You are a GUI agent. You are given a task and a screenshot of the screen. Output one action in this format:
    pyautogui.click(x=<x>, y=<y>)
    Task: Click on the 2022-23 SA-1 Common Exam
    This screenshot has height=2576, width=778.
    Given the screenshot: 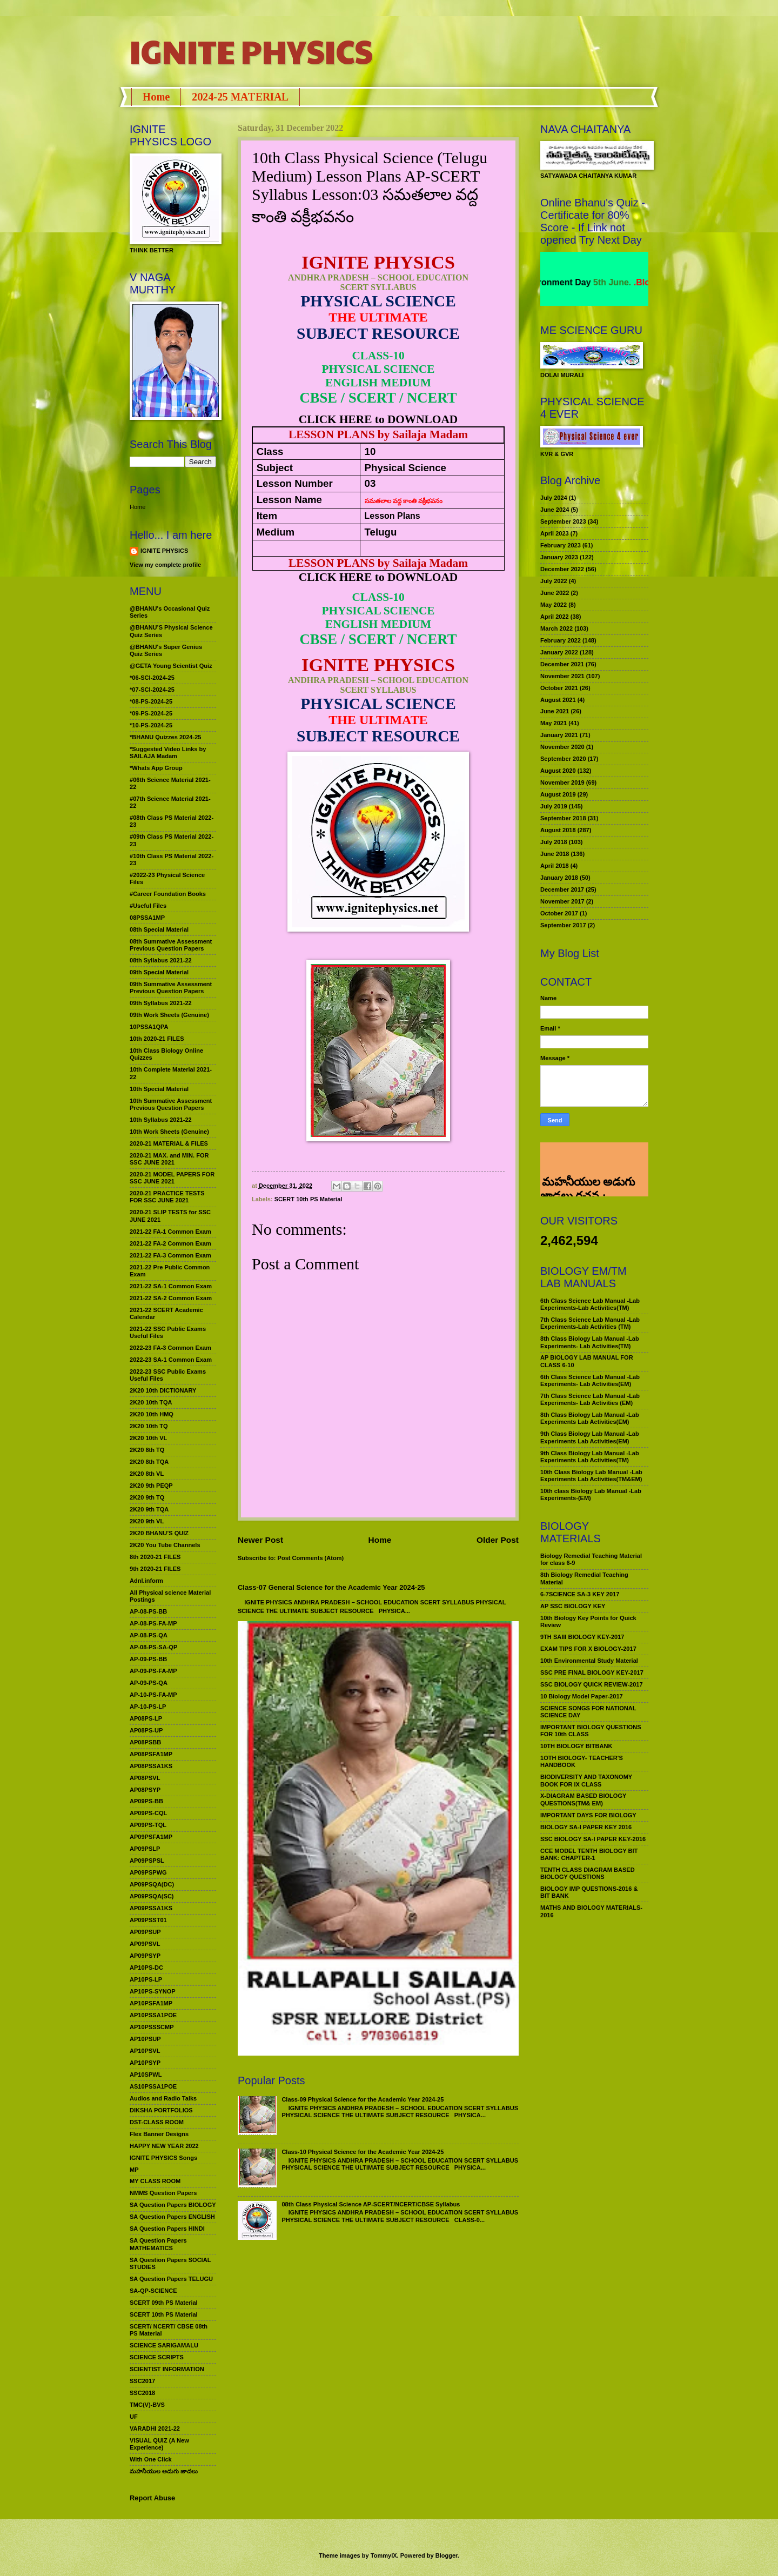 What is the action you would take?
    pyautogui.click(x=171, y=1359)
    